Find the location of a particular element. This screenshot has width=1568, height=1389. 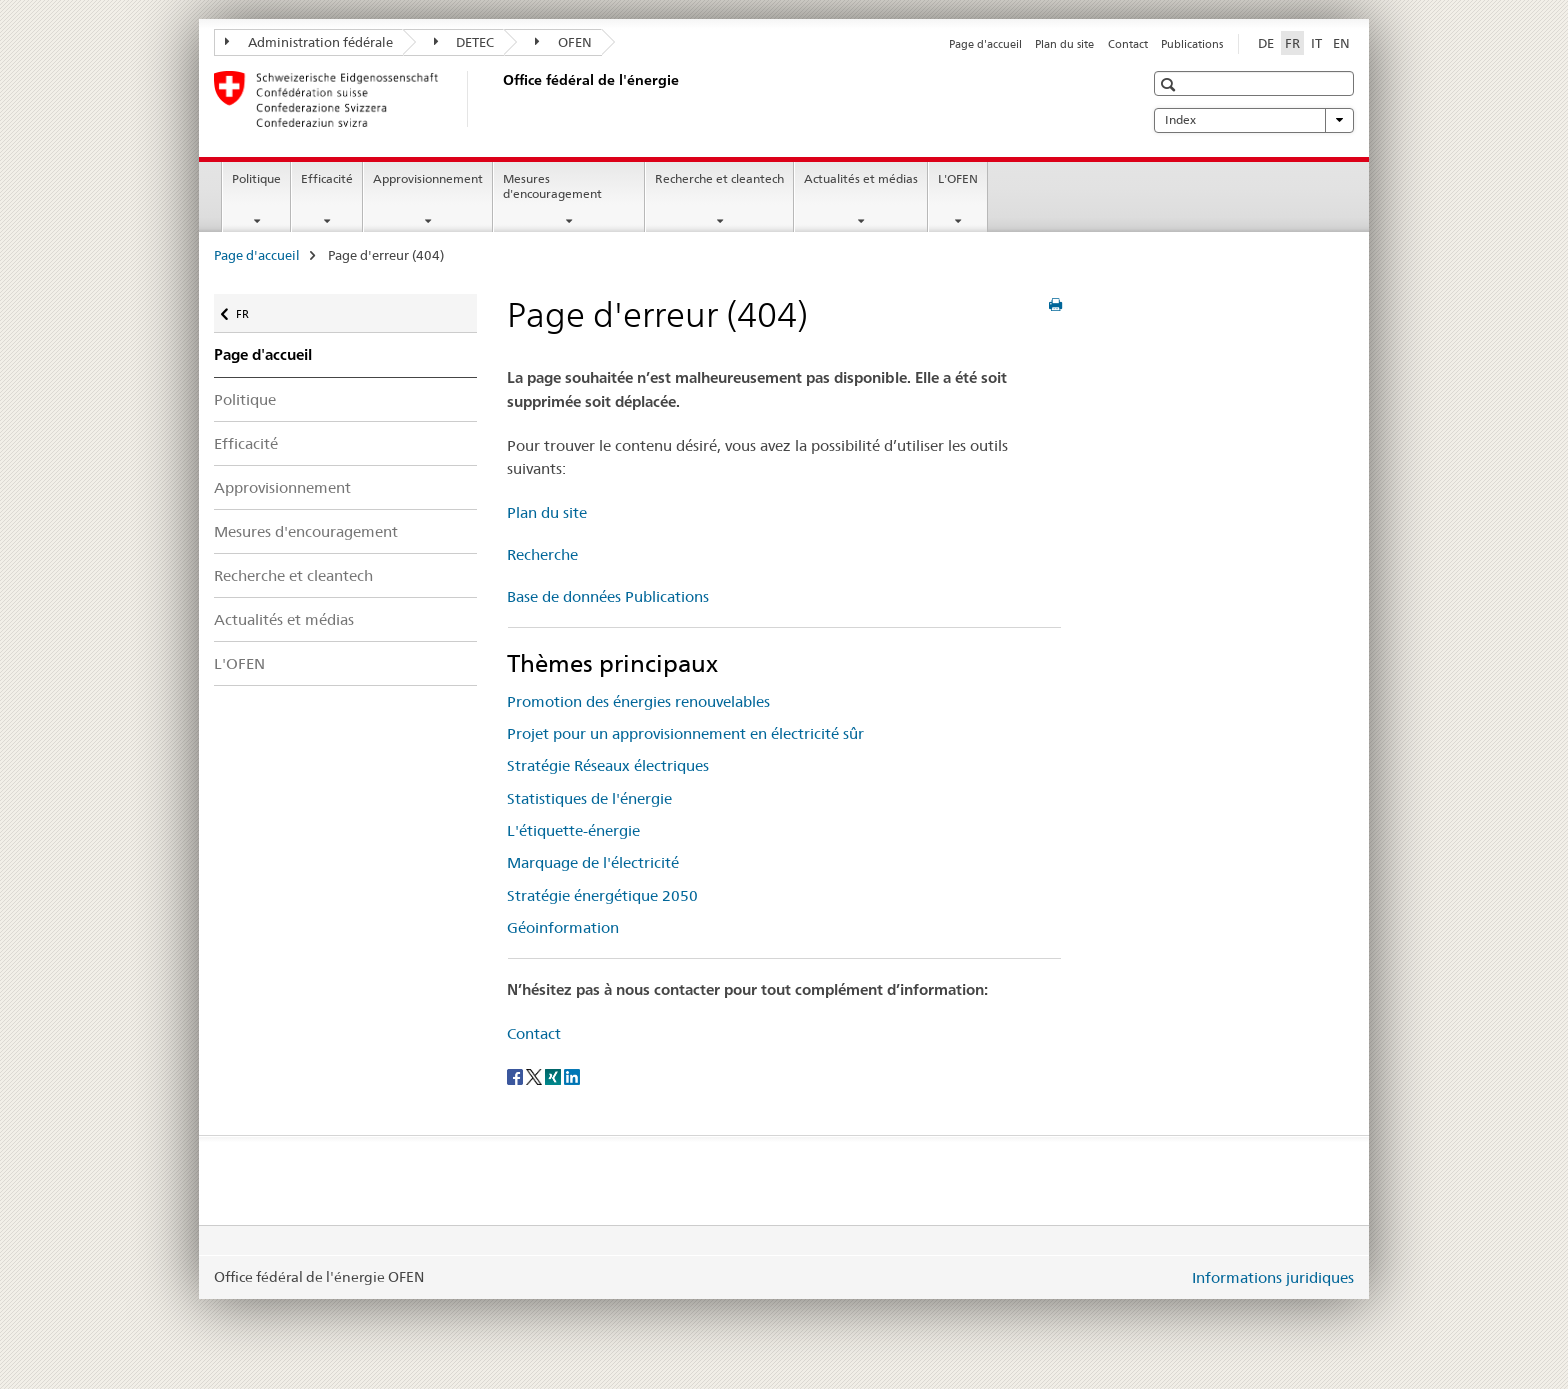

Base de données Publications is located at coordinates (608, 596).